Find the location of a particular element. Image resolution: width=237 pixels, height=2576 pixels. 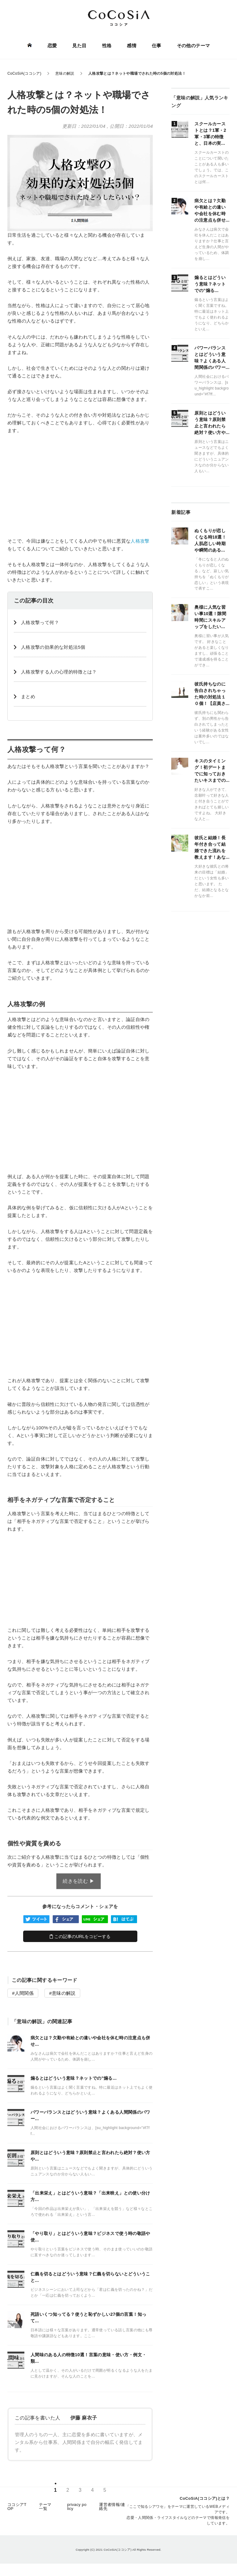

感情 is located at coordinates (131, 45).